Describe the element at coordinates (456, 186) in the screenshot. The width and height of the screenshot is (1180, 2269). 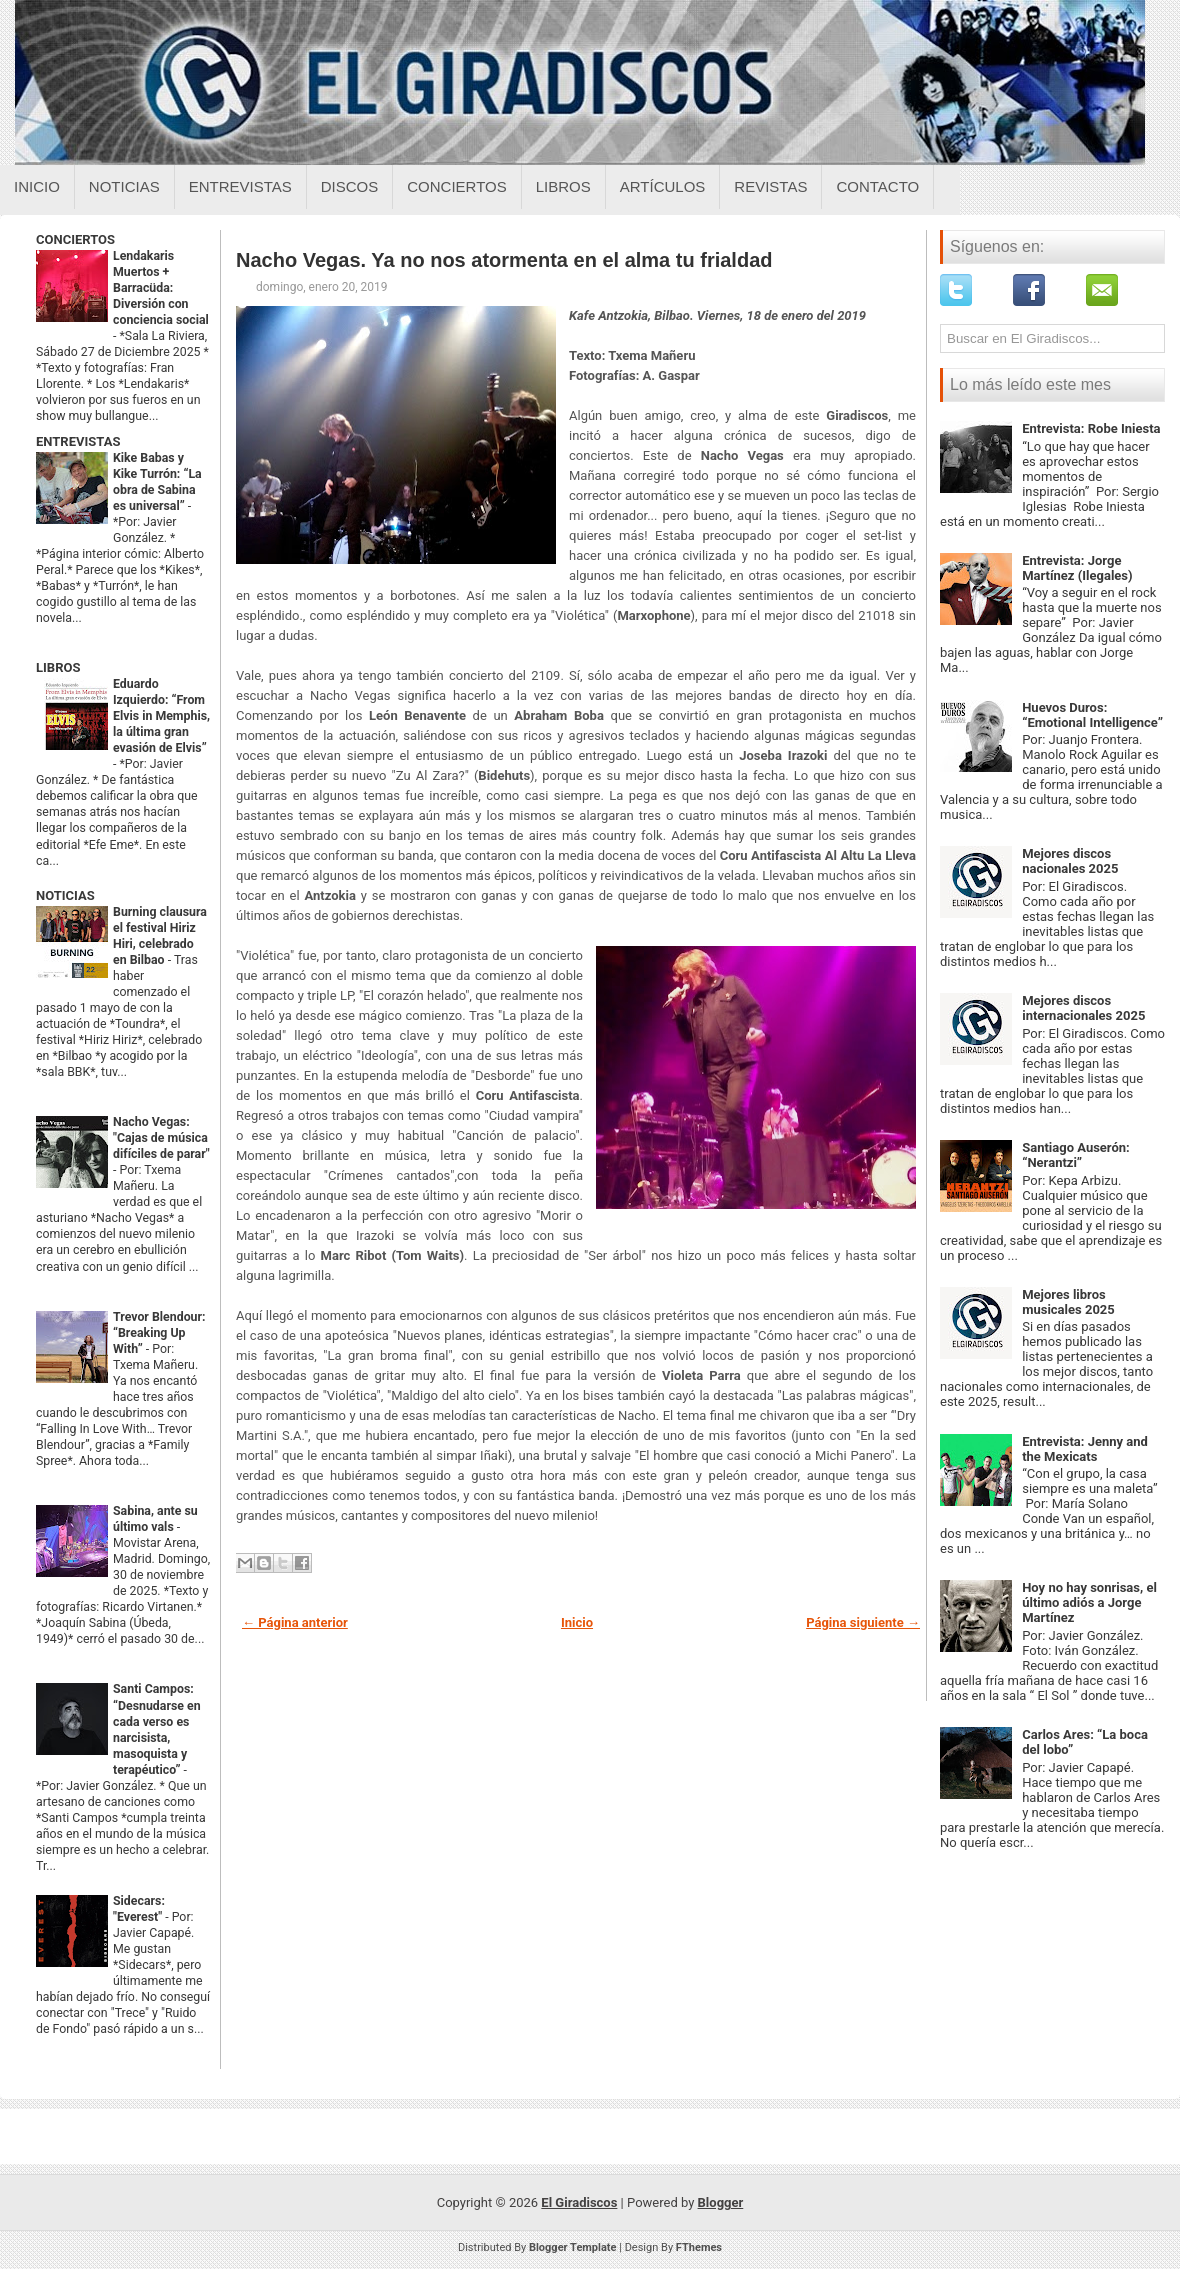
I see `Conciertos [Conciertos sobre el giradiscos]` at that location.